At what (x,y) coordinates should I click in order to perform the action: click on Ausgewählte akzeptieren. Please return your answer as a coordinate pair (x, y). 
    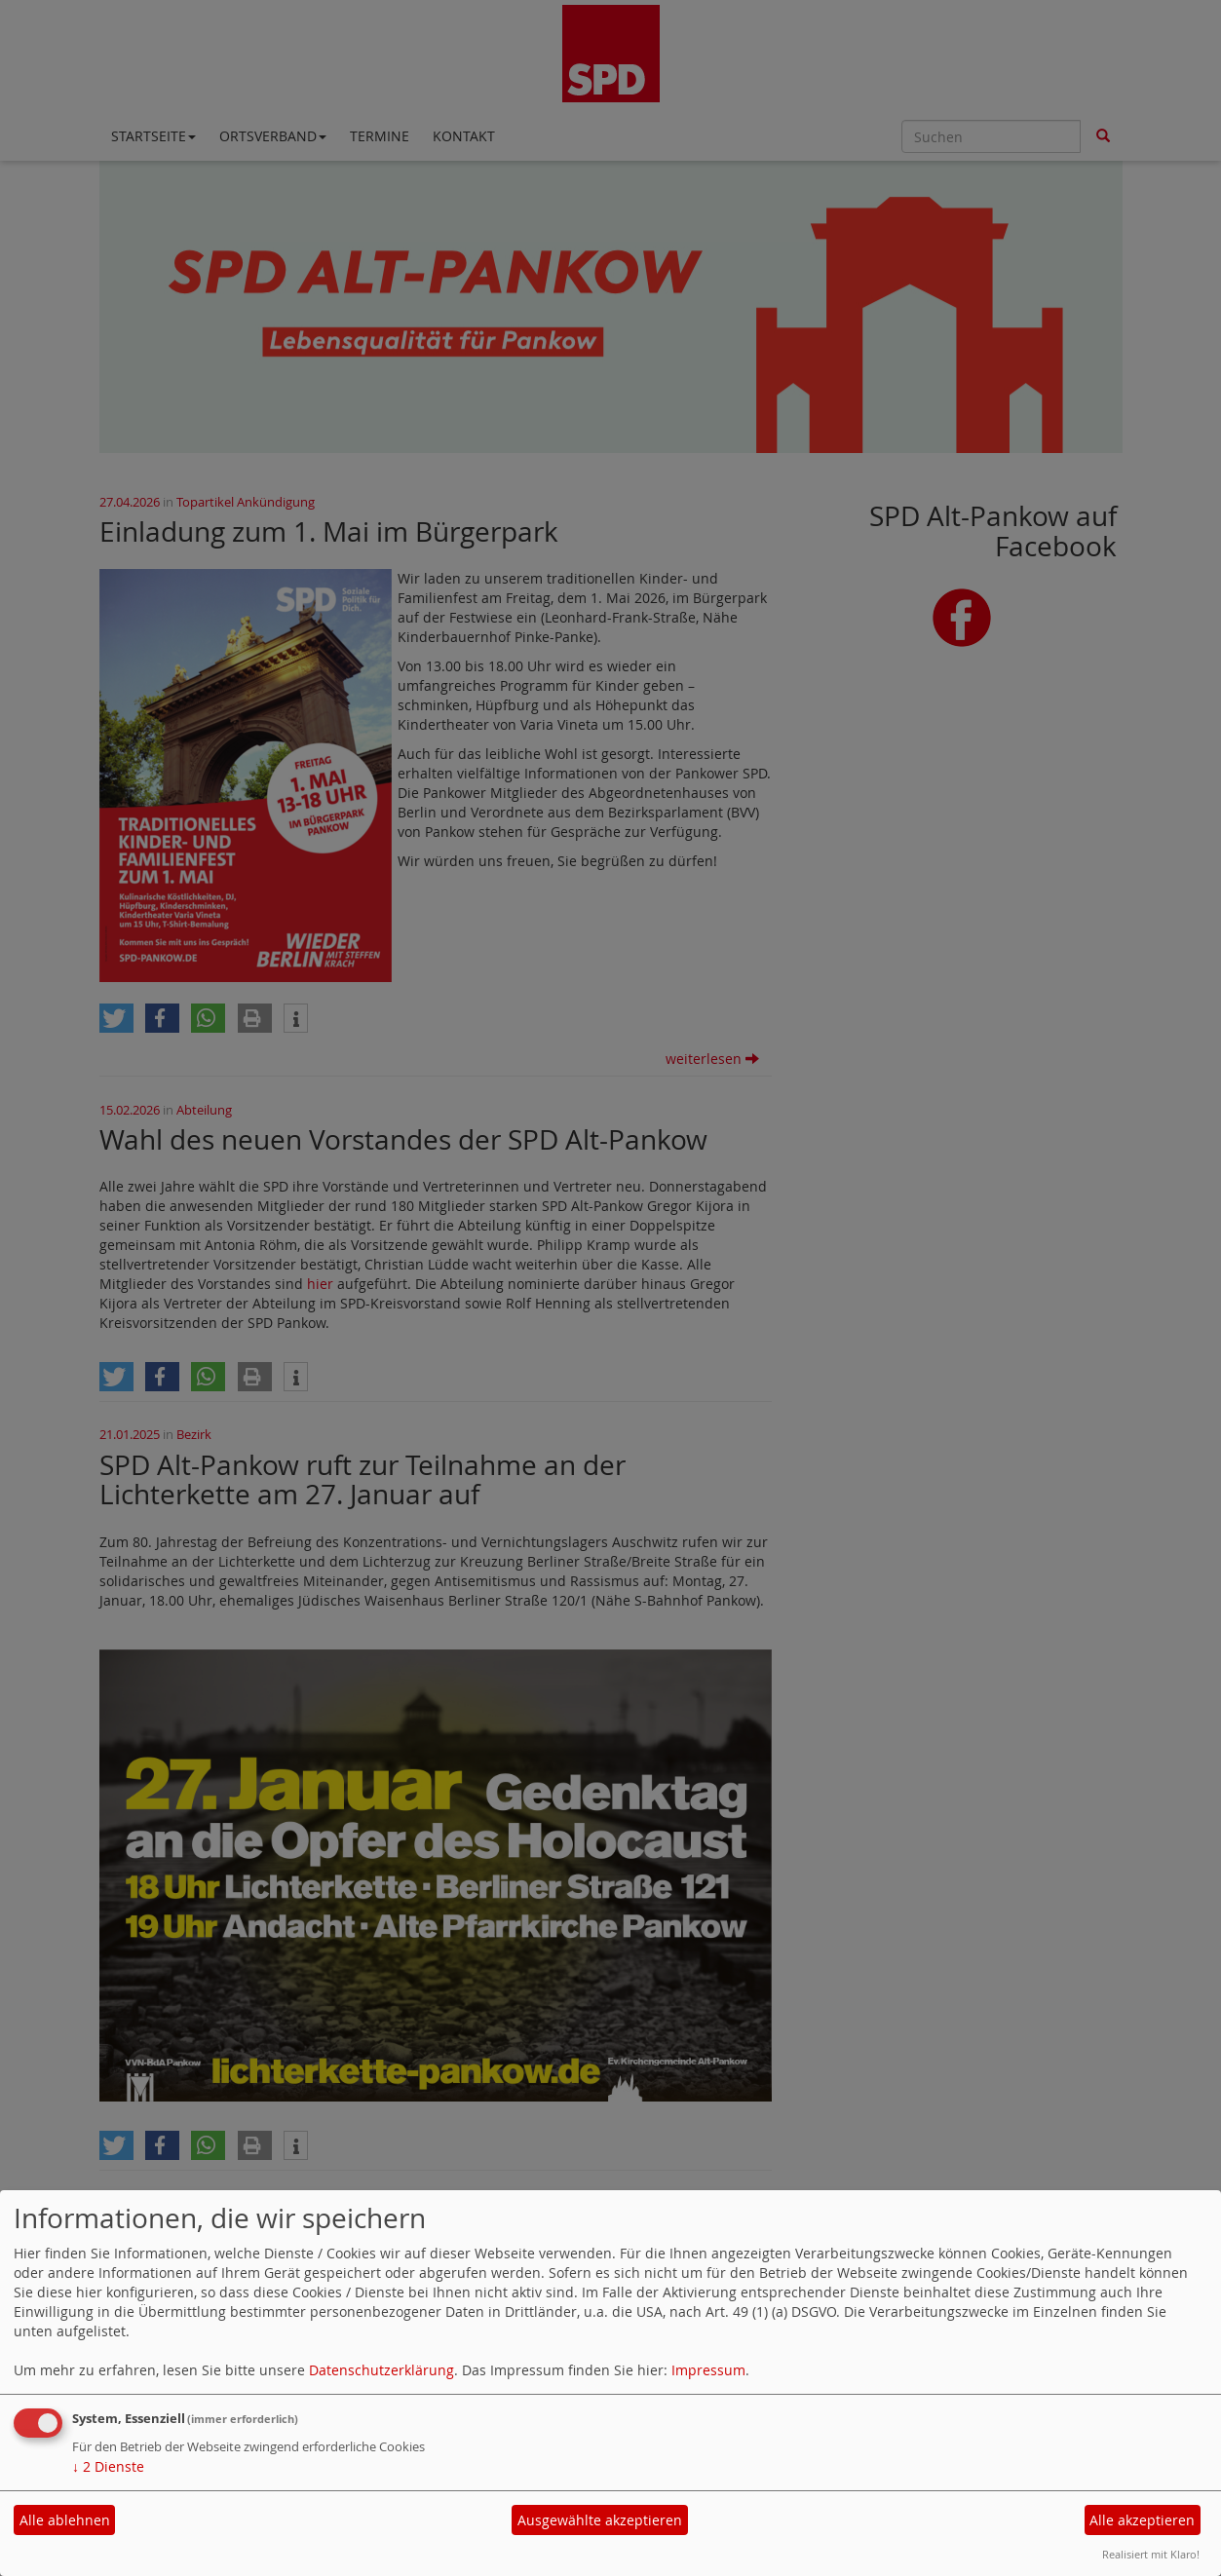
    Looking at the image, I should click on (599, 2520).